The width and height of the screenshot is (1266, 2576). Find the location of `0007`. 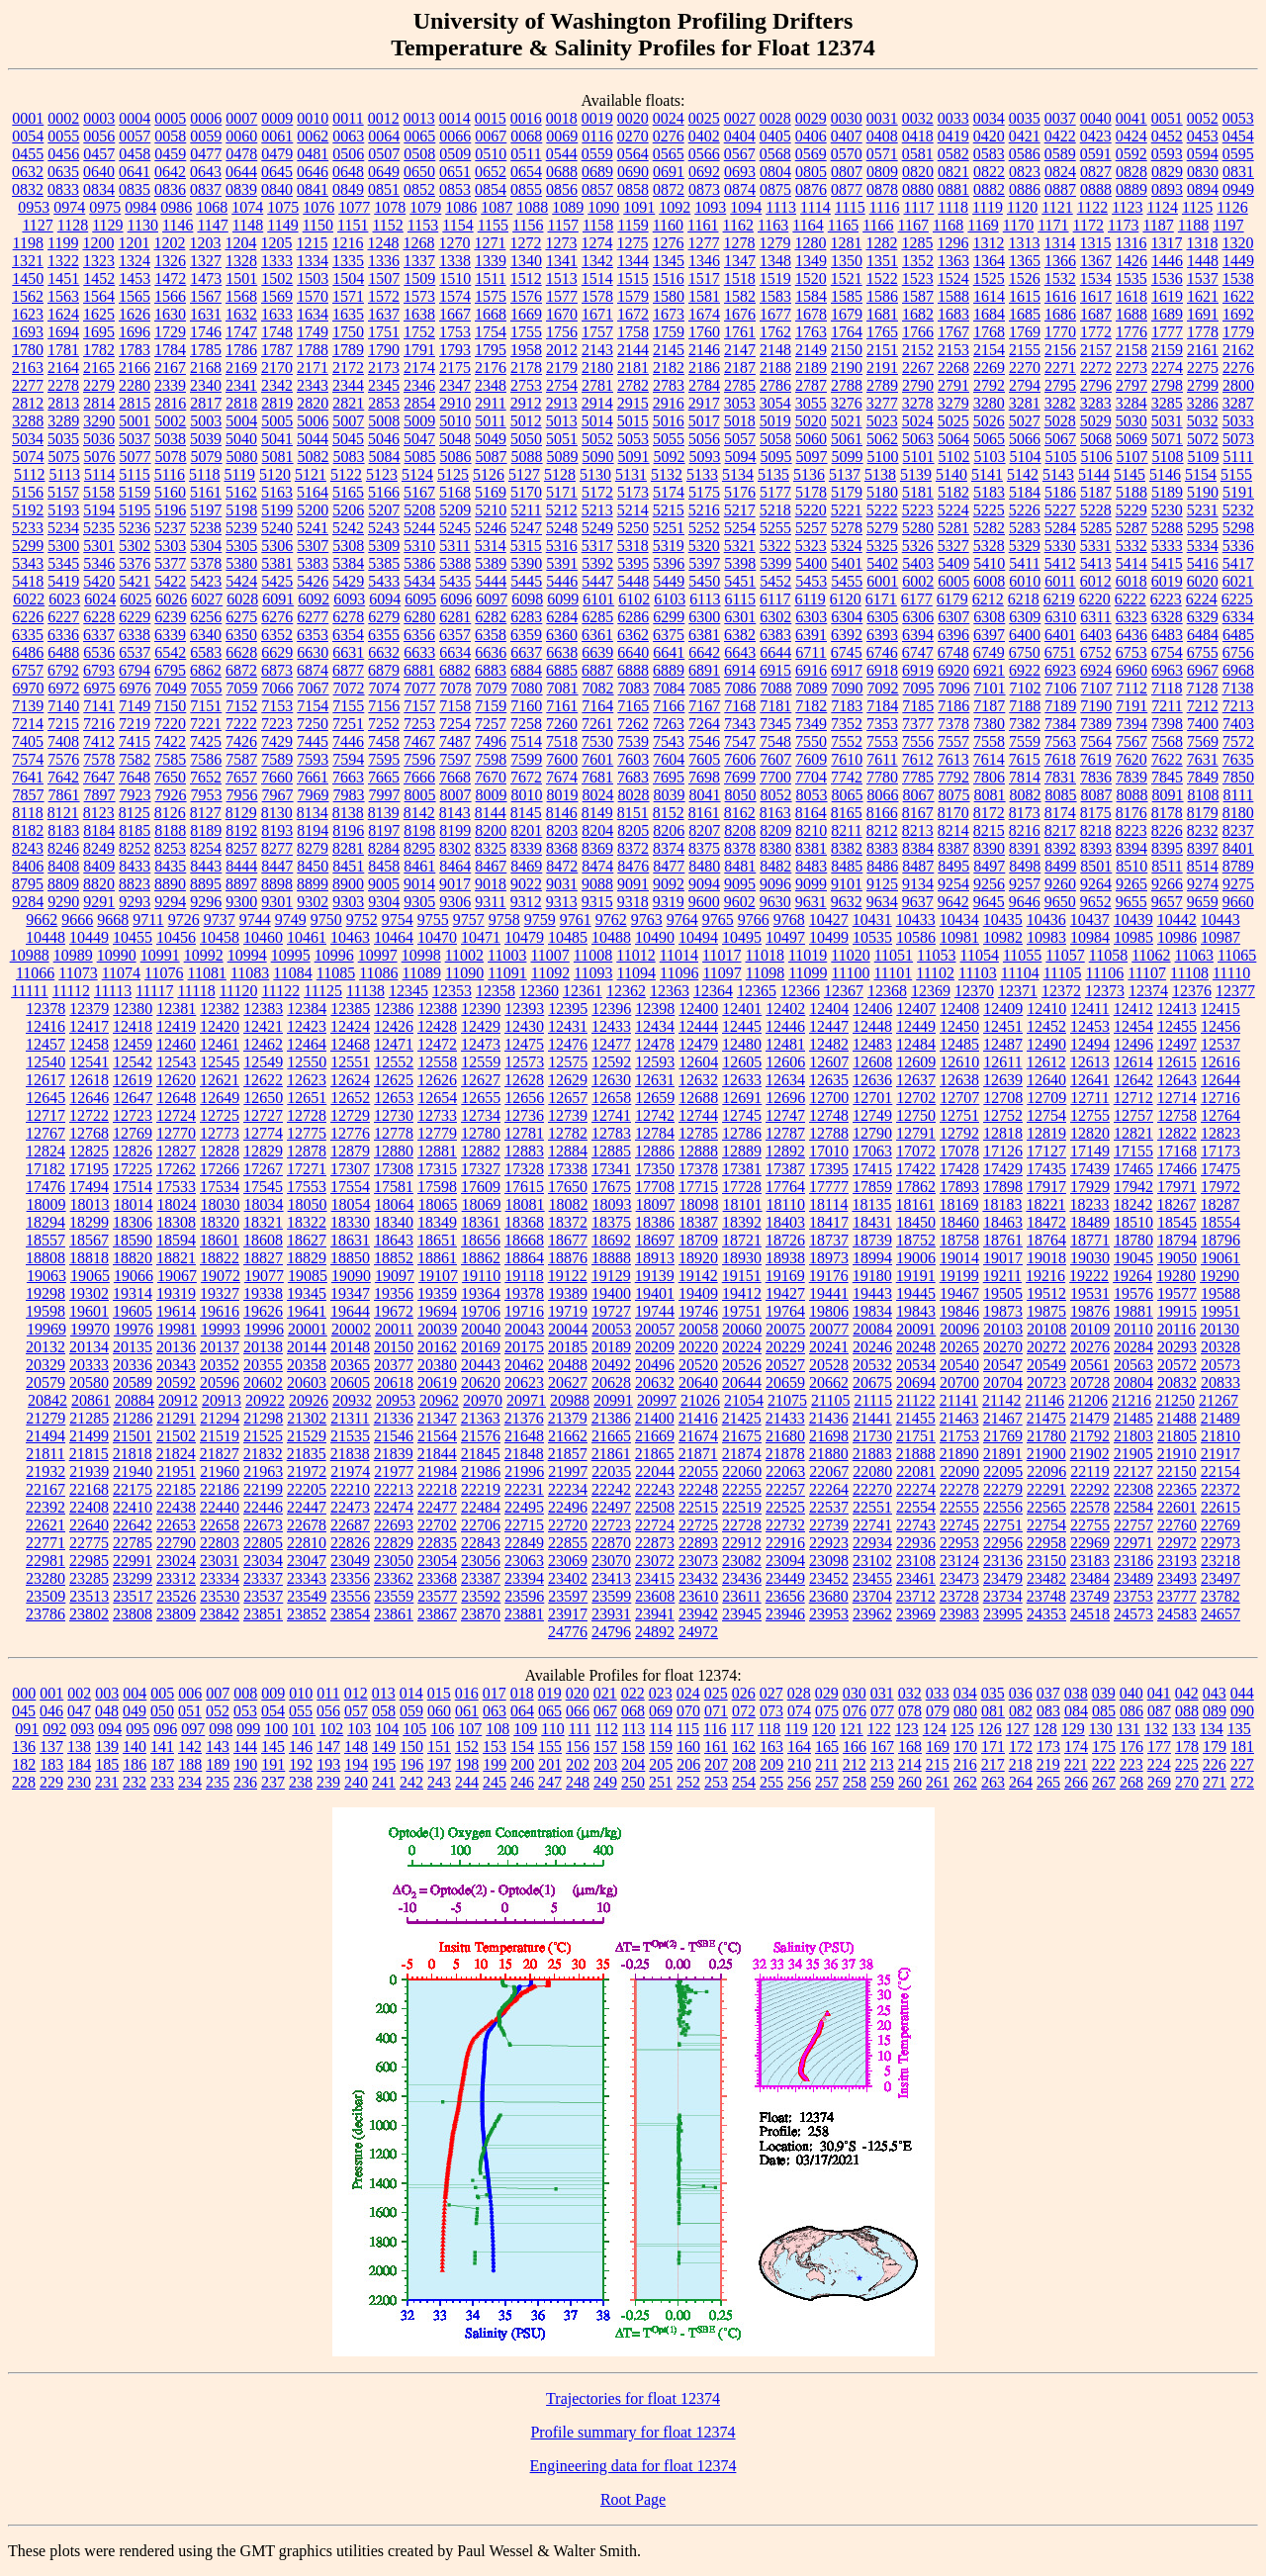

0007 is located at coordinates (241, 118).